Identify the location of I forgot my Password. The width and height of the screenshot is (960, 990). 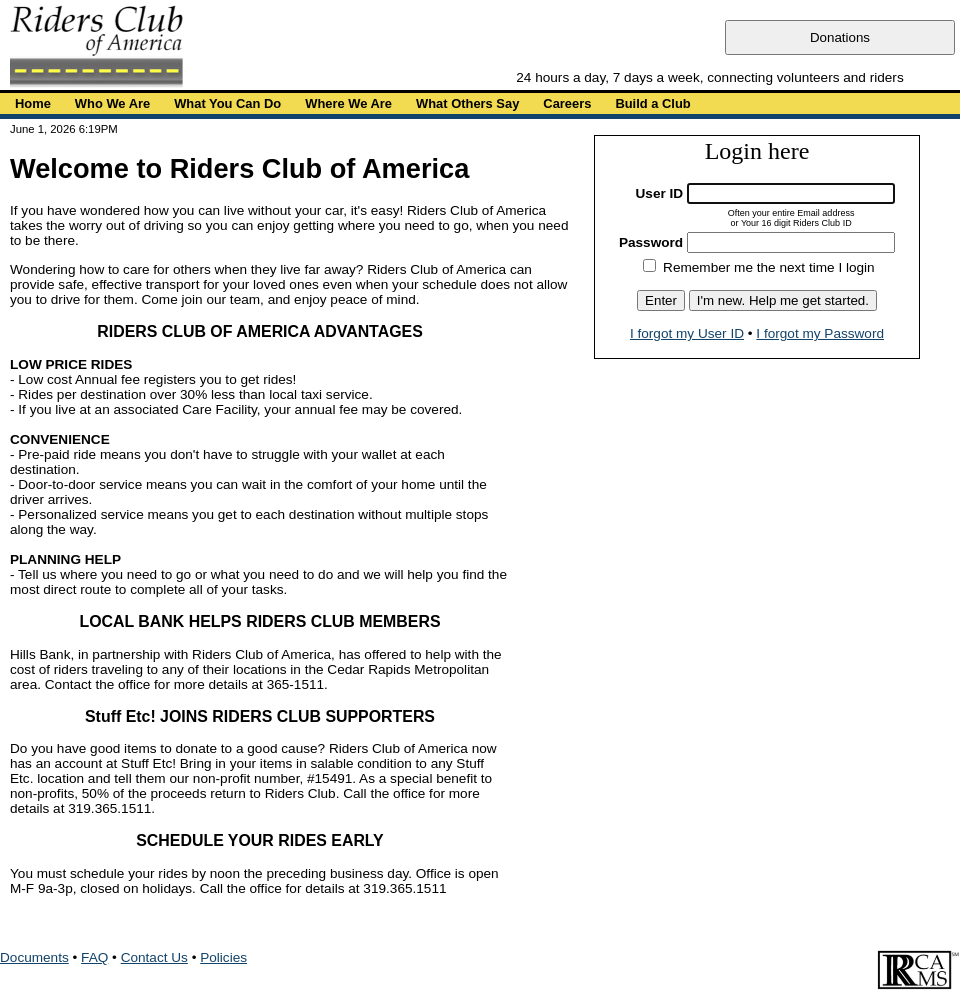
(820, 333).